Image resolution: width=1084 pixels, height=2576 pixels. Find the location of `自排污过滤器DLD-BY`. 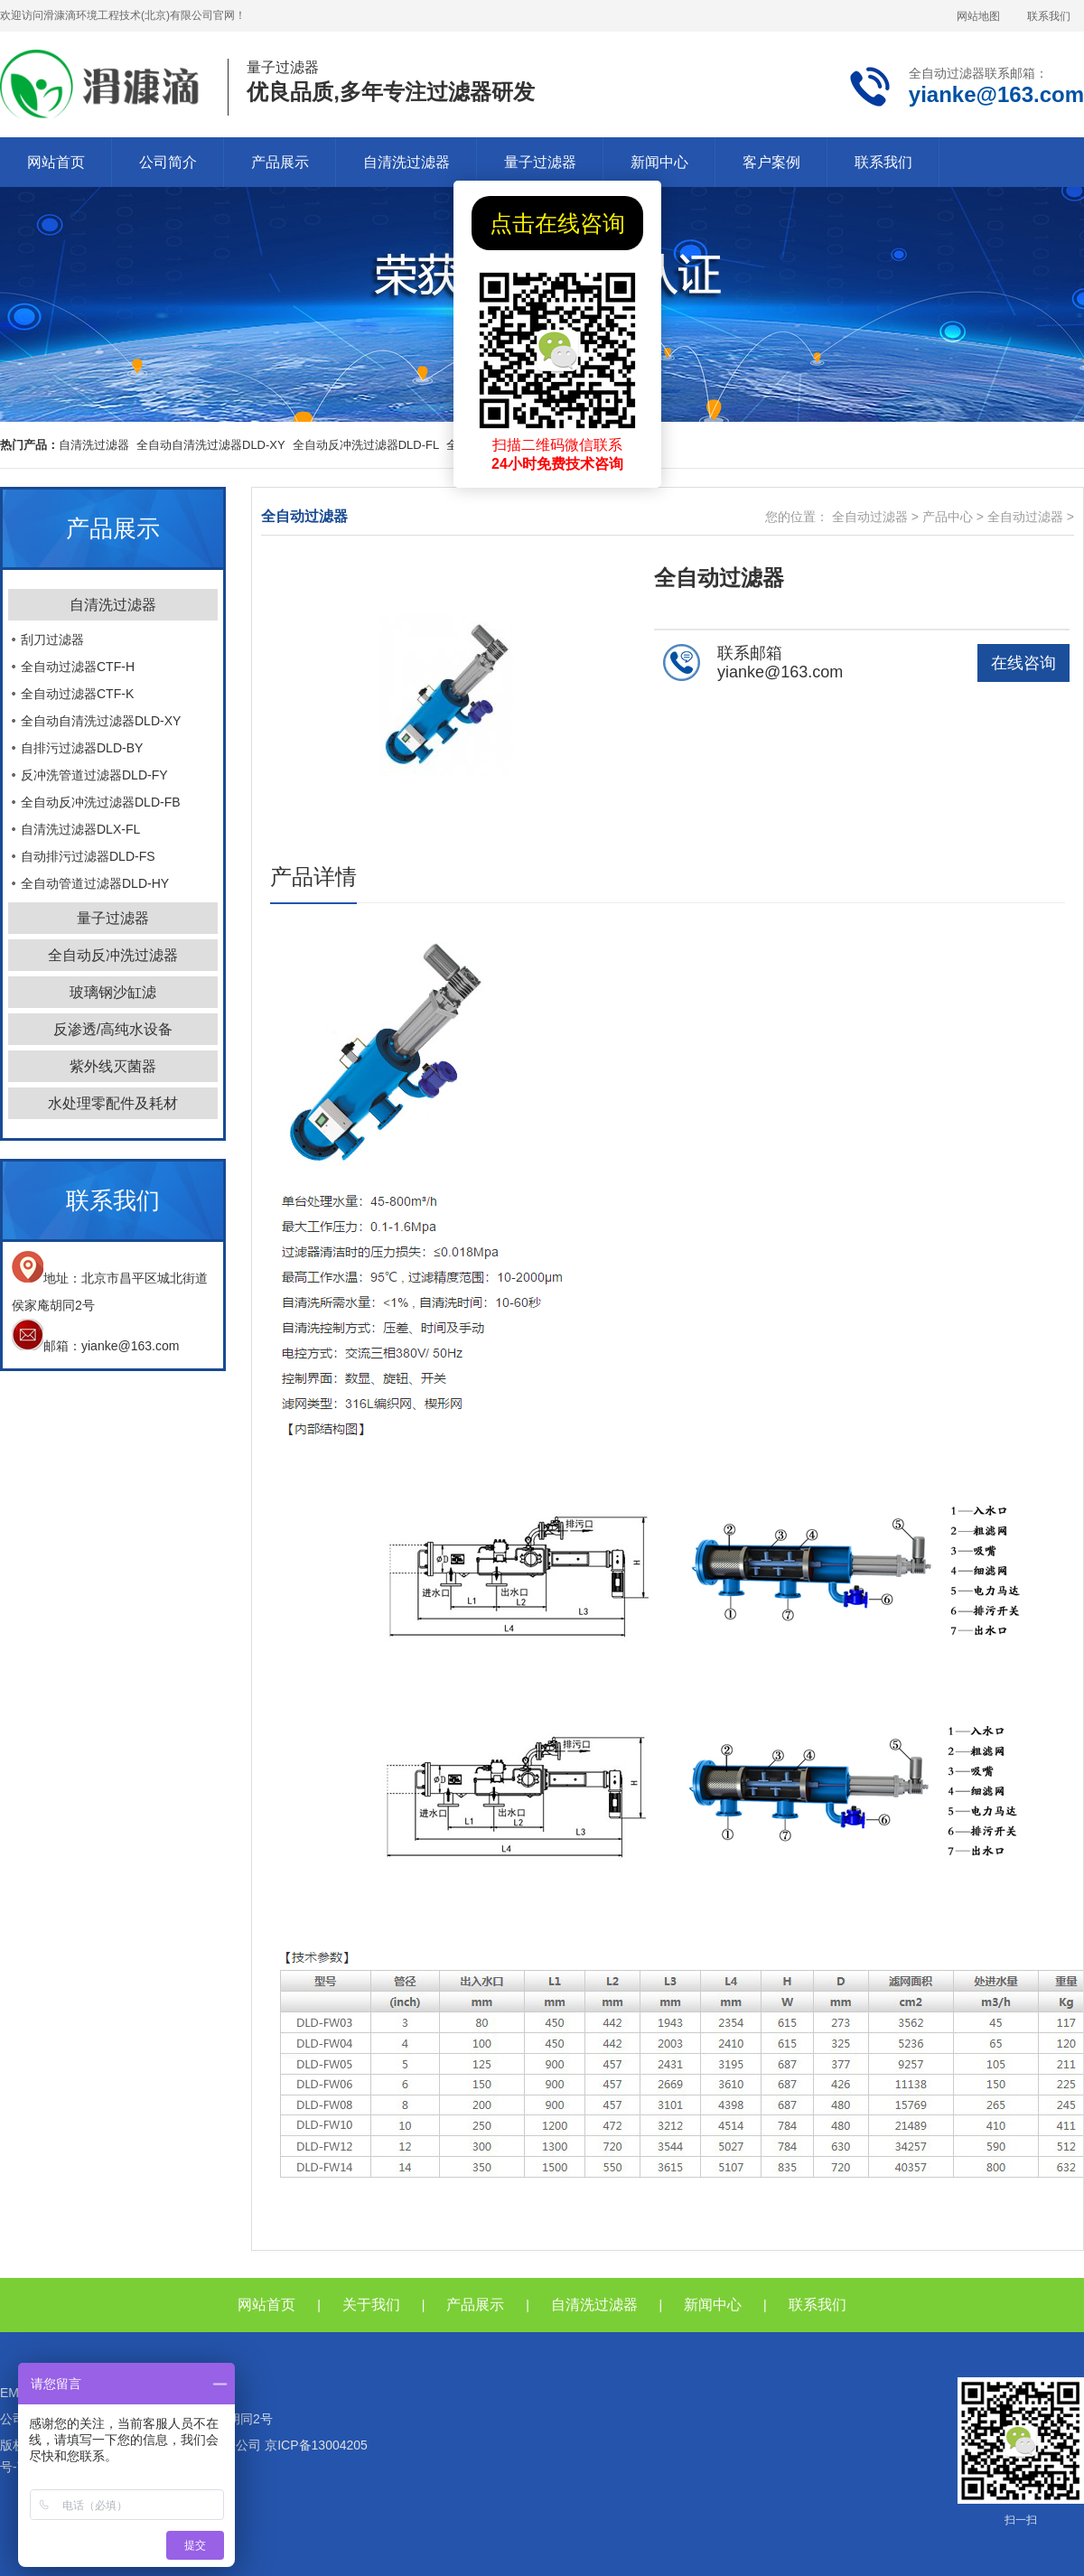

自排污过滤器DLD-BY is located at coordinates (82, 748).